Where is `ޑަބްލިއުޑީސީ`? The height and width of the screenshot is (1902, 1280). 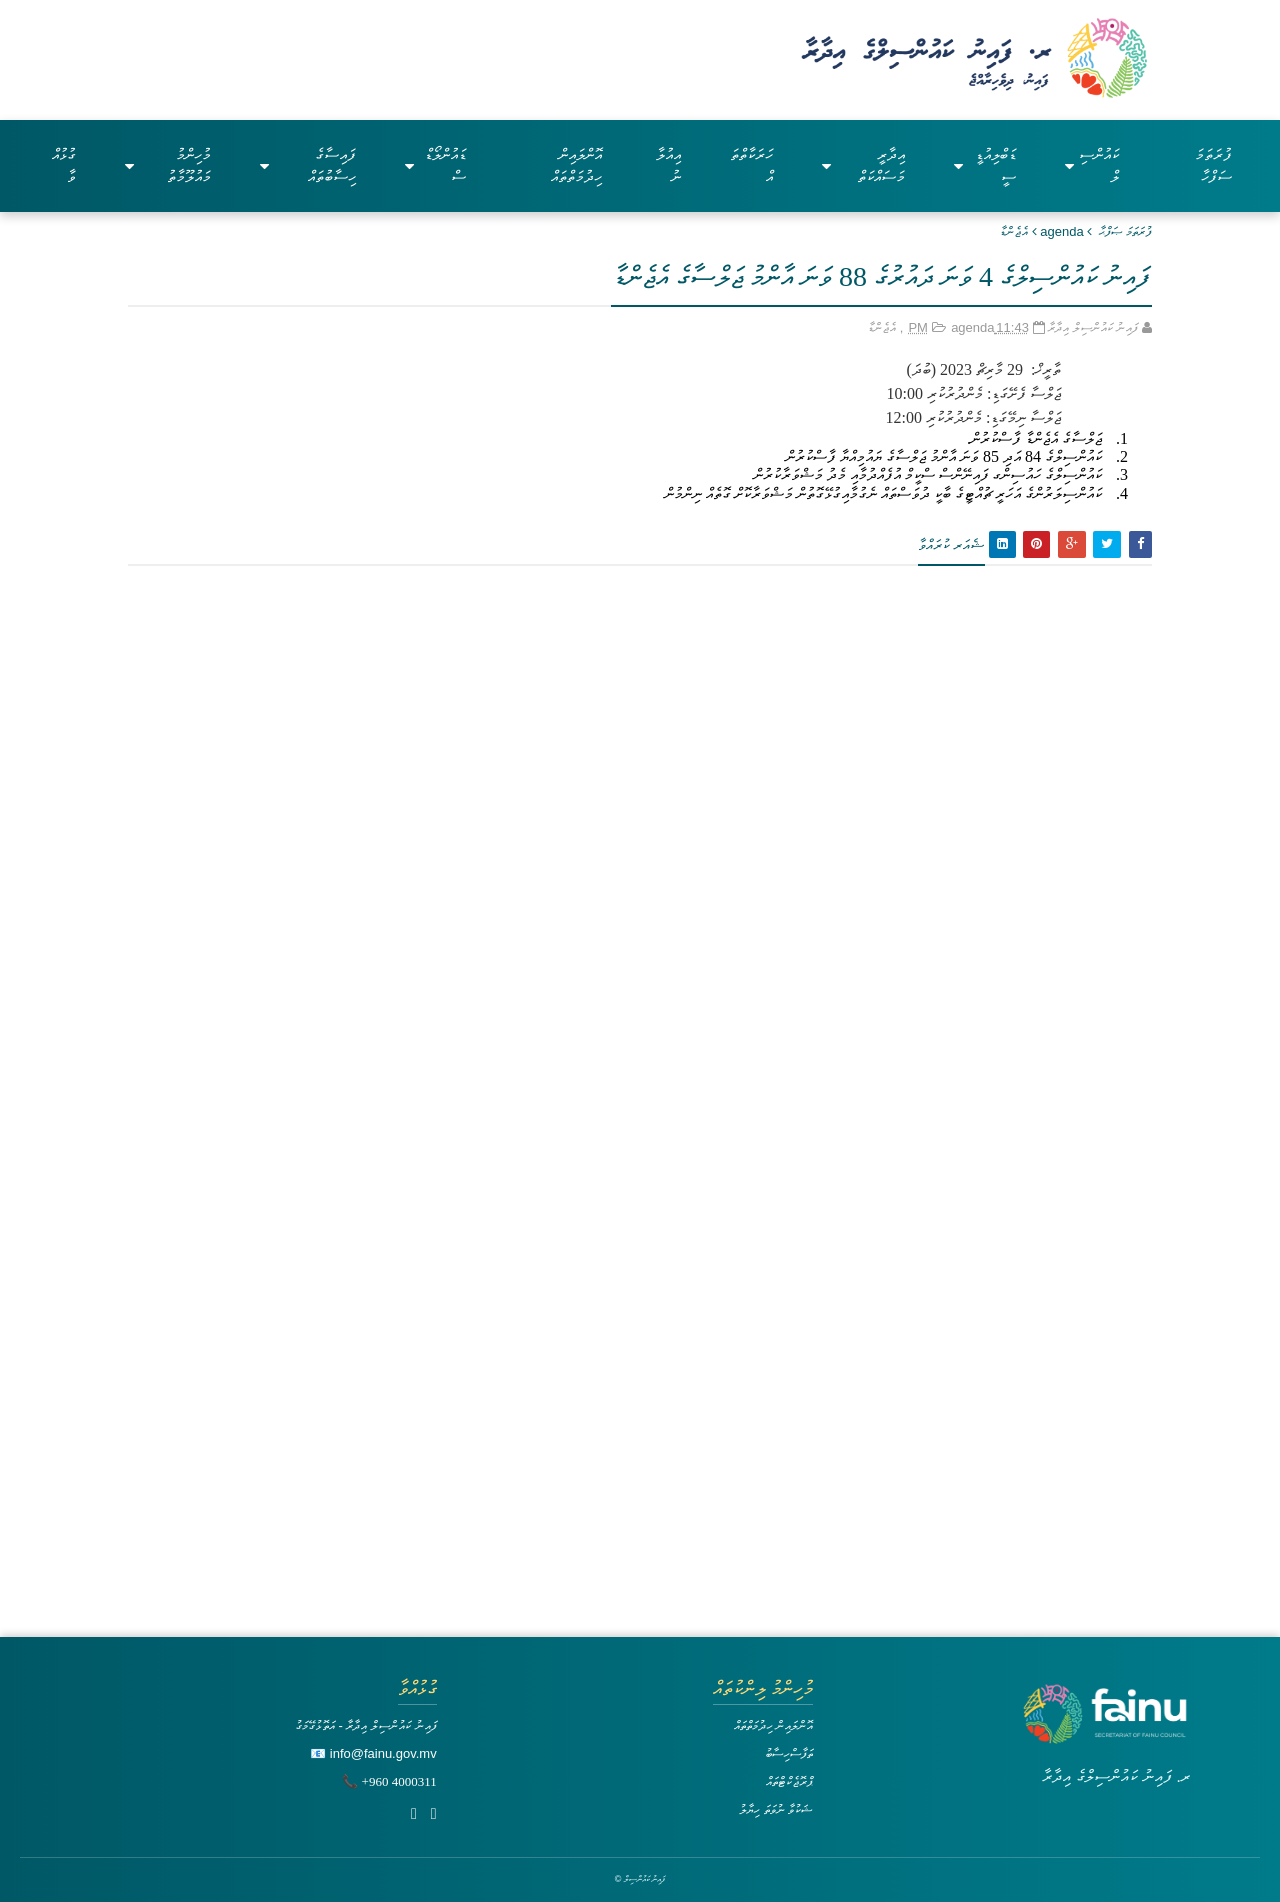
ޑަބްލިއުޑީސީ is located at coordinates (985, 165).